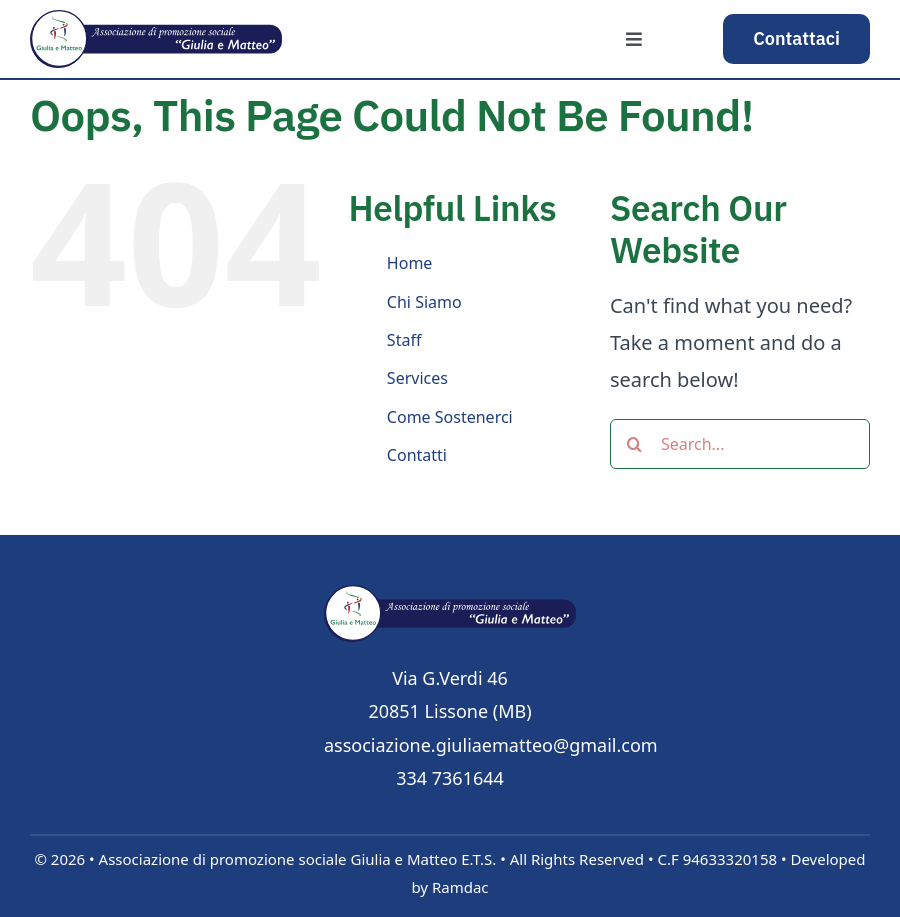 The image size is (900, 917). I want to click on associazione.giuliaematteo@gmail.com, so click(491, 745).